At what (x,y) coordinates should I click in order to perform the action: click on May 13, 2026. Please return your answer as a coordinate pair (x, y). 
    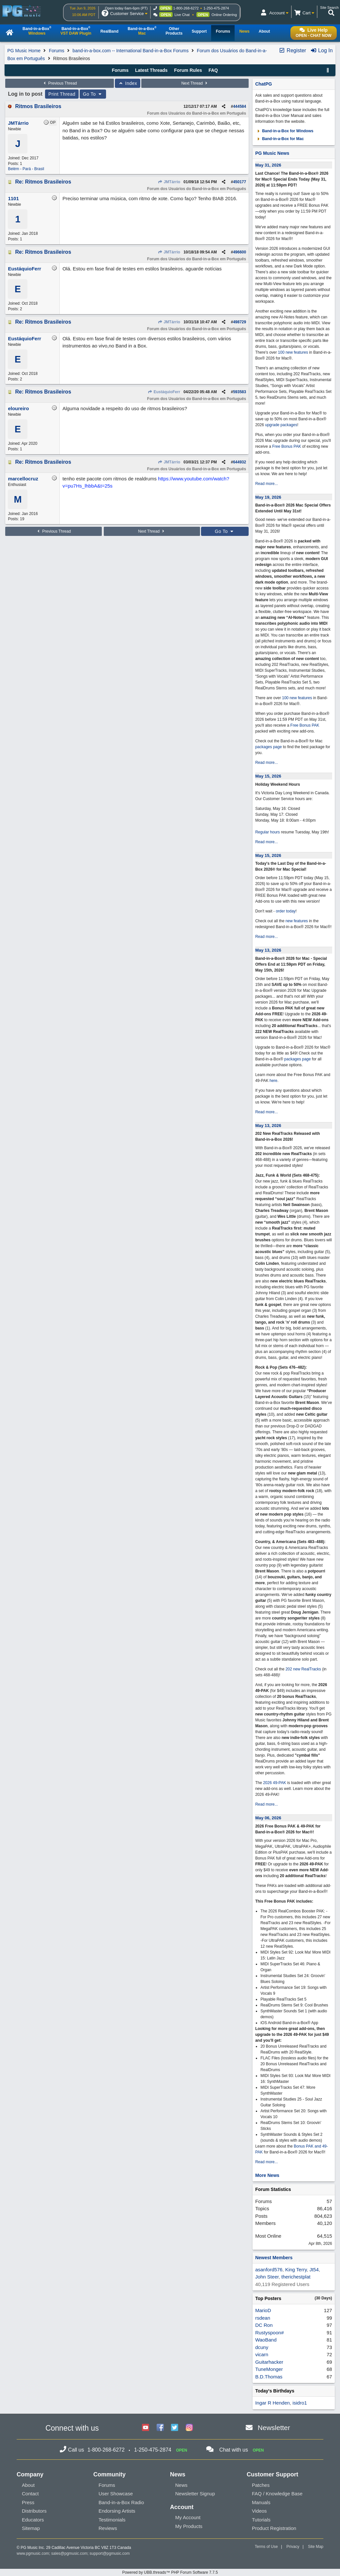
    Looking at the image, I should click on (268, 950).